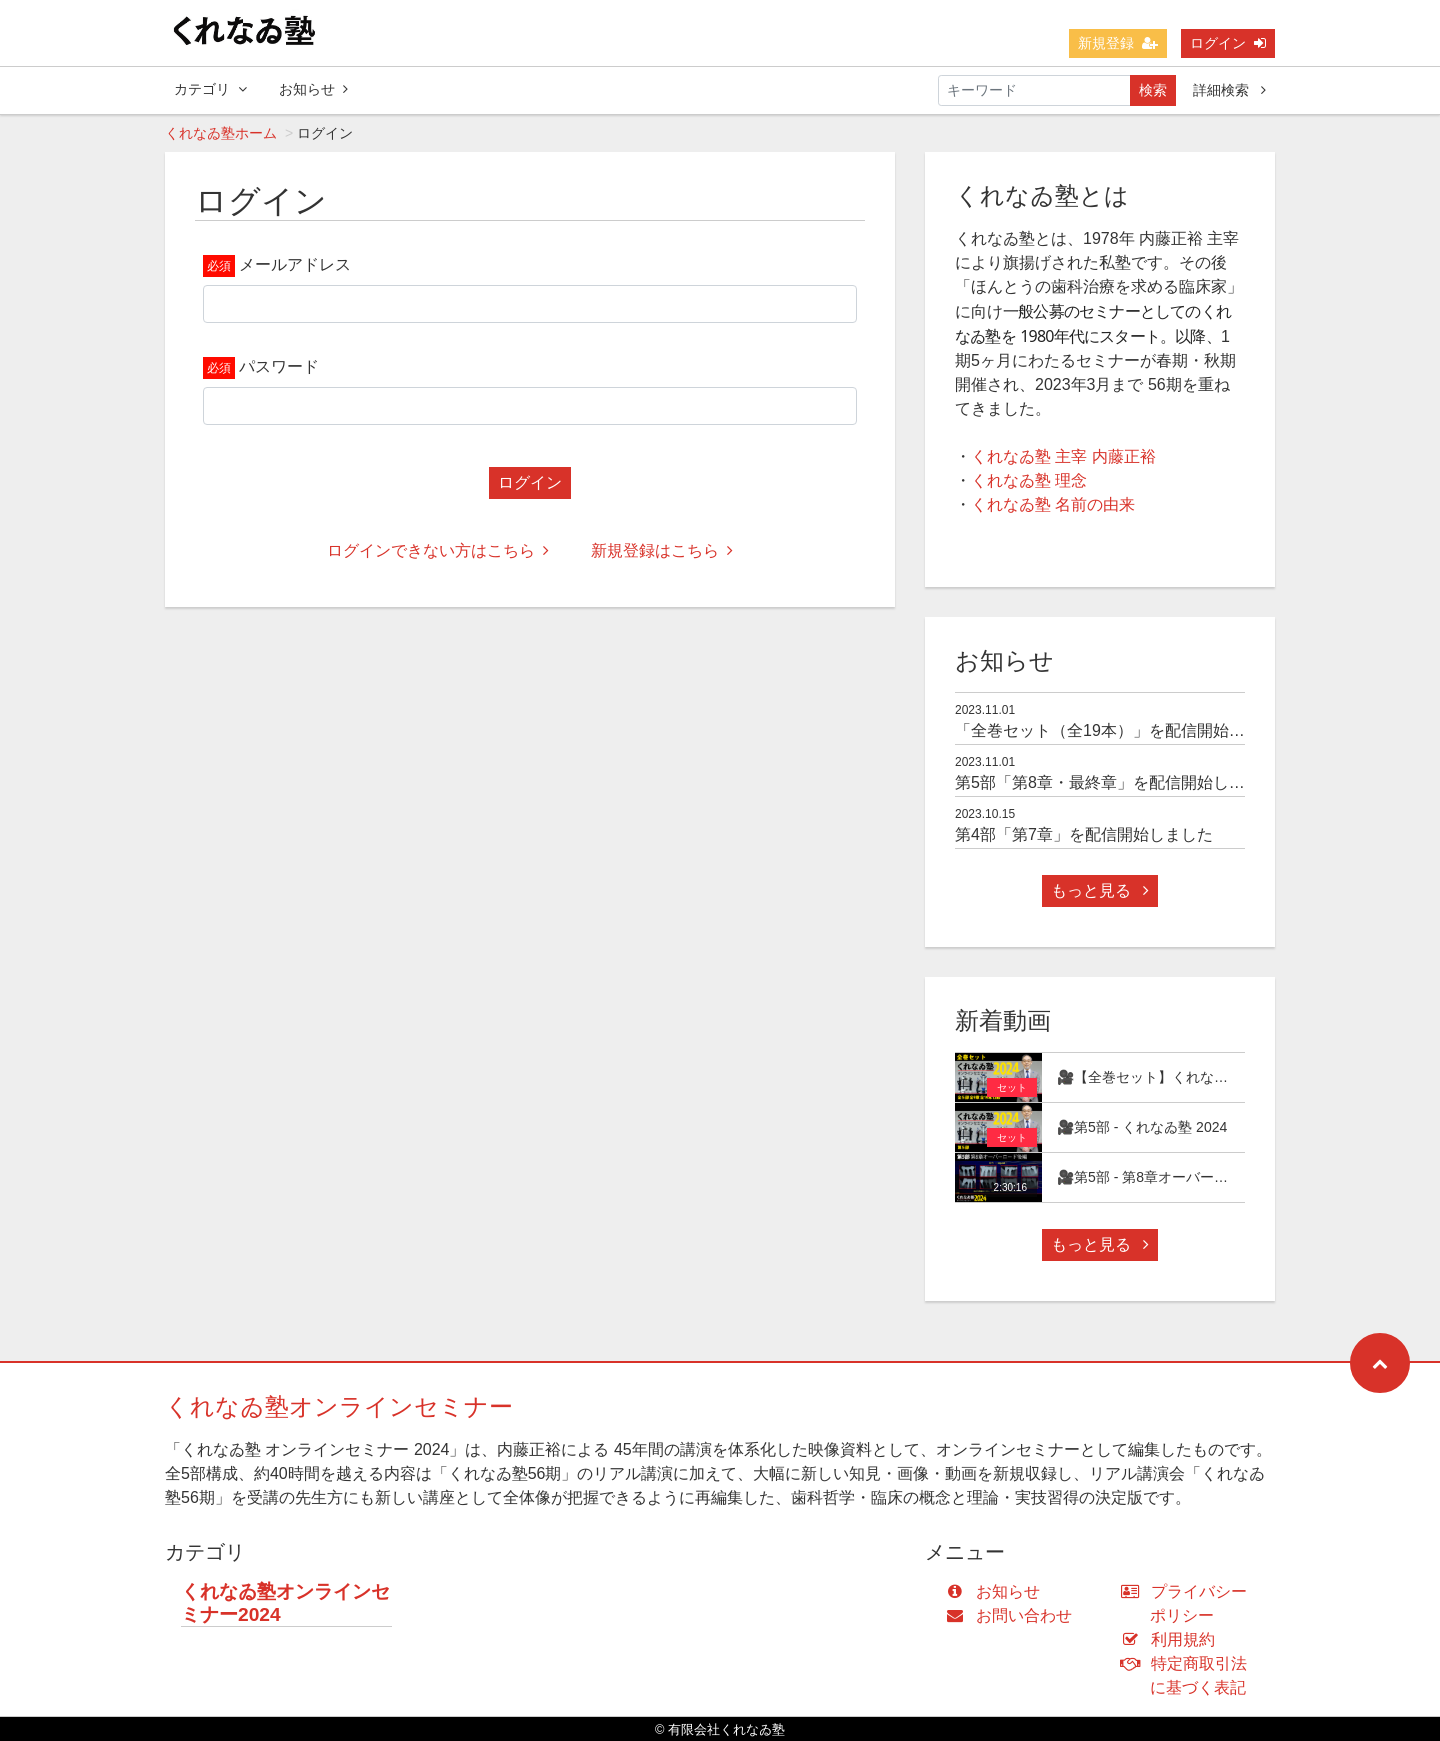 Image resolution: width=1440 pixels, height=1741 pixels. Describe the element at coordinates (285, 1603) in the screenshot. I see `くれなゐ塾オンラインセミナー2024` at that location.